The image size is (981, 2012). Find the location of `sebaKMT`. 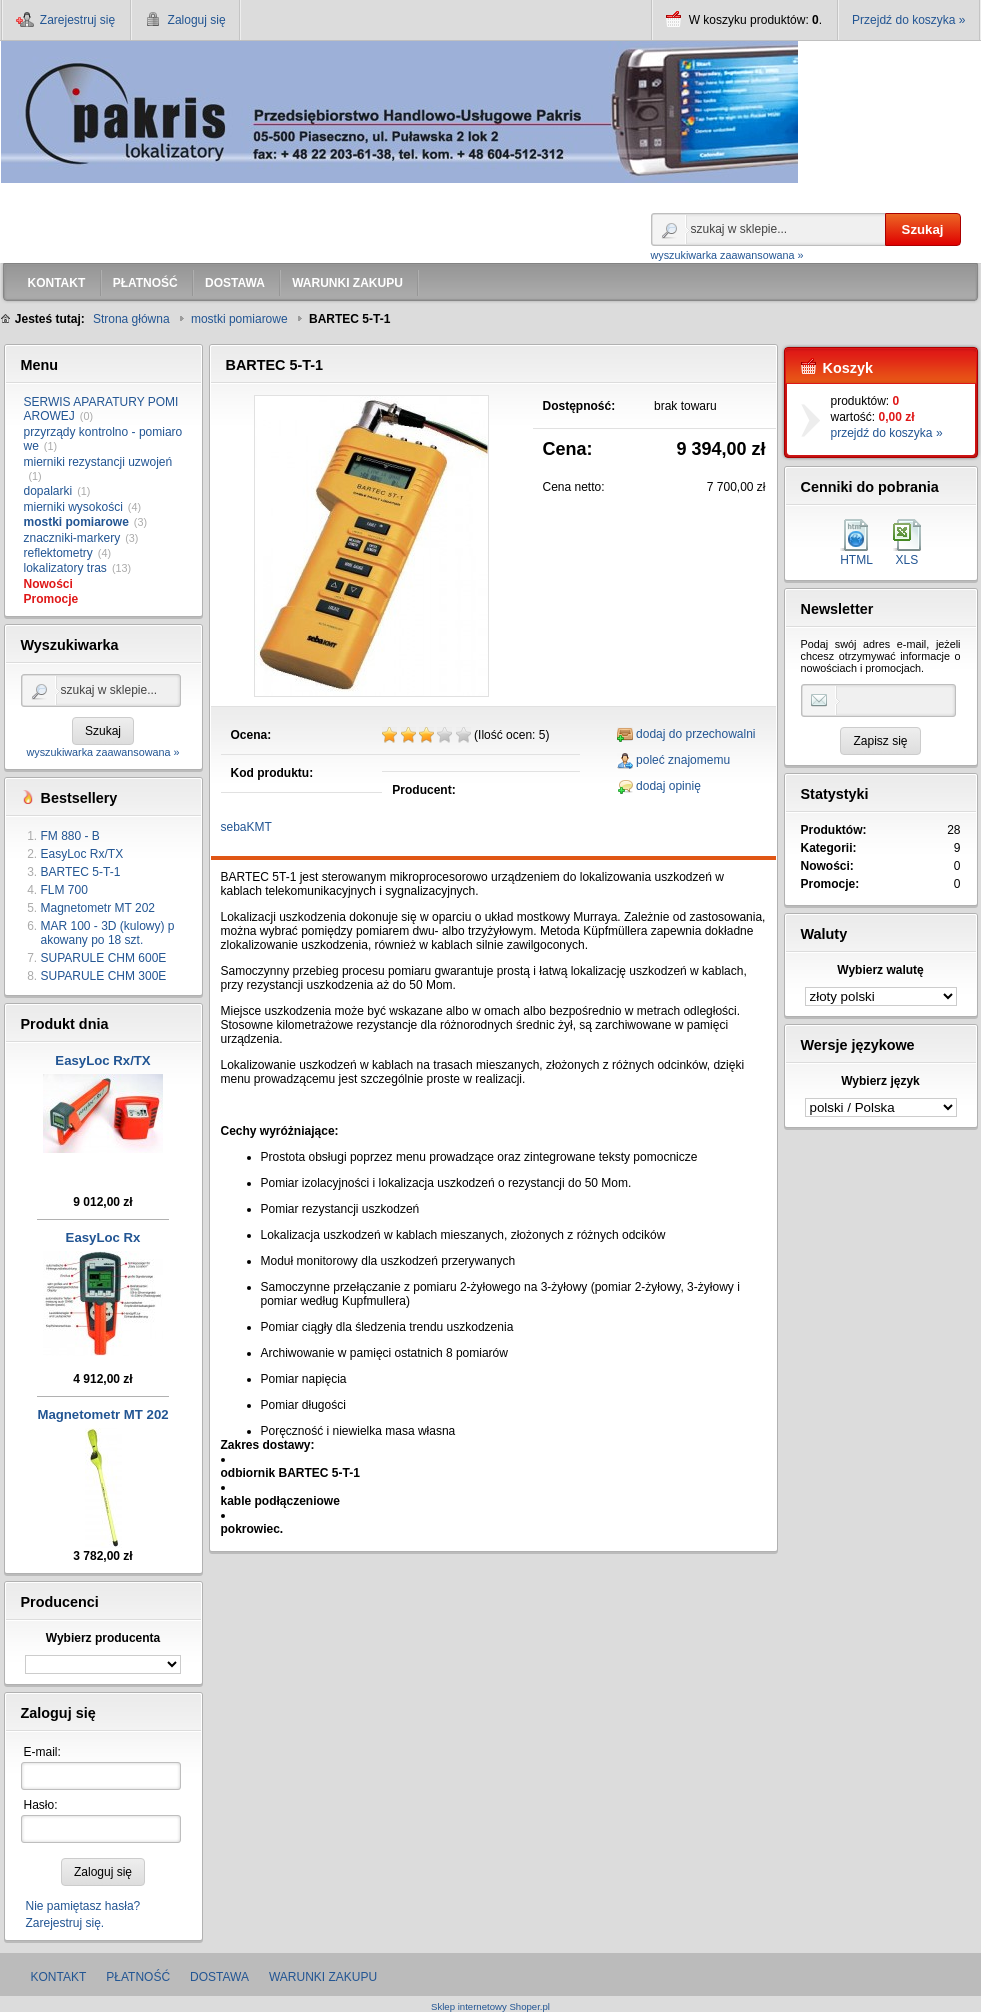

sebaKMT is located at coordinates (246, 827).